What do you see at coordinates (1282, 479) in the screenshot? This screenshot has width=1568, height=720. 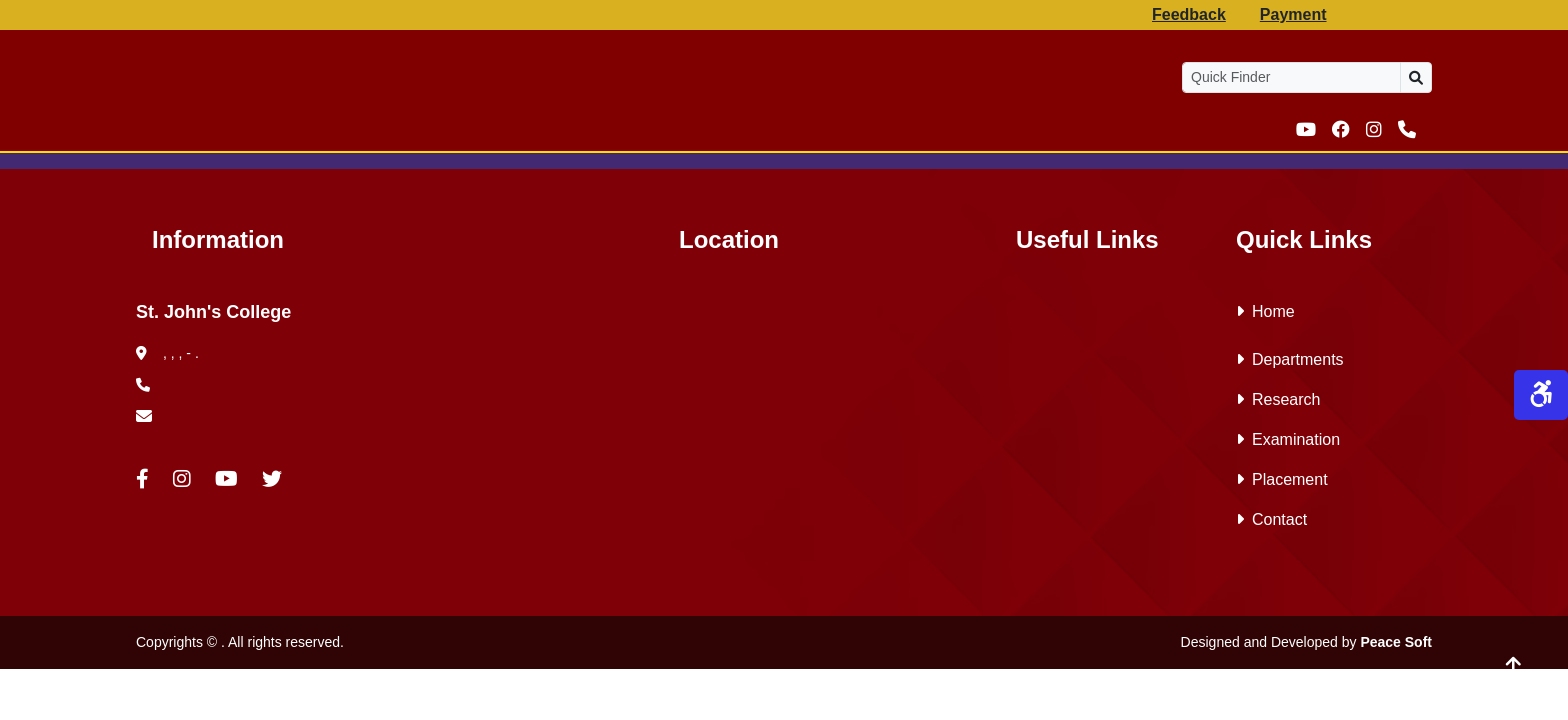 I see `Placement` at bounding box center [1282, 479].